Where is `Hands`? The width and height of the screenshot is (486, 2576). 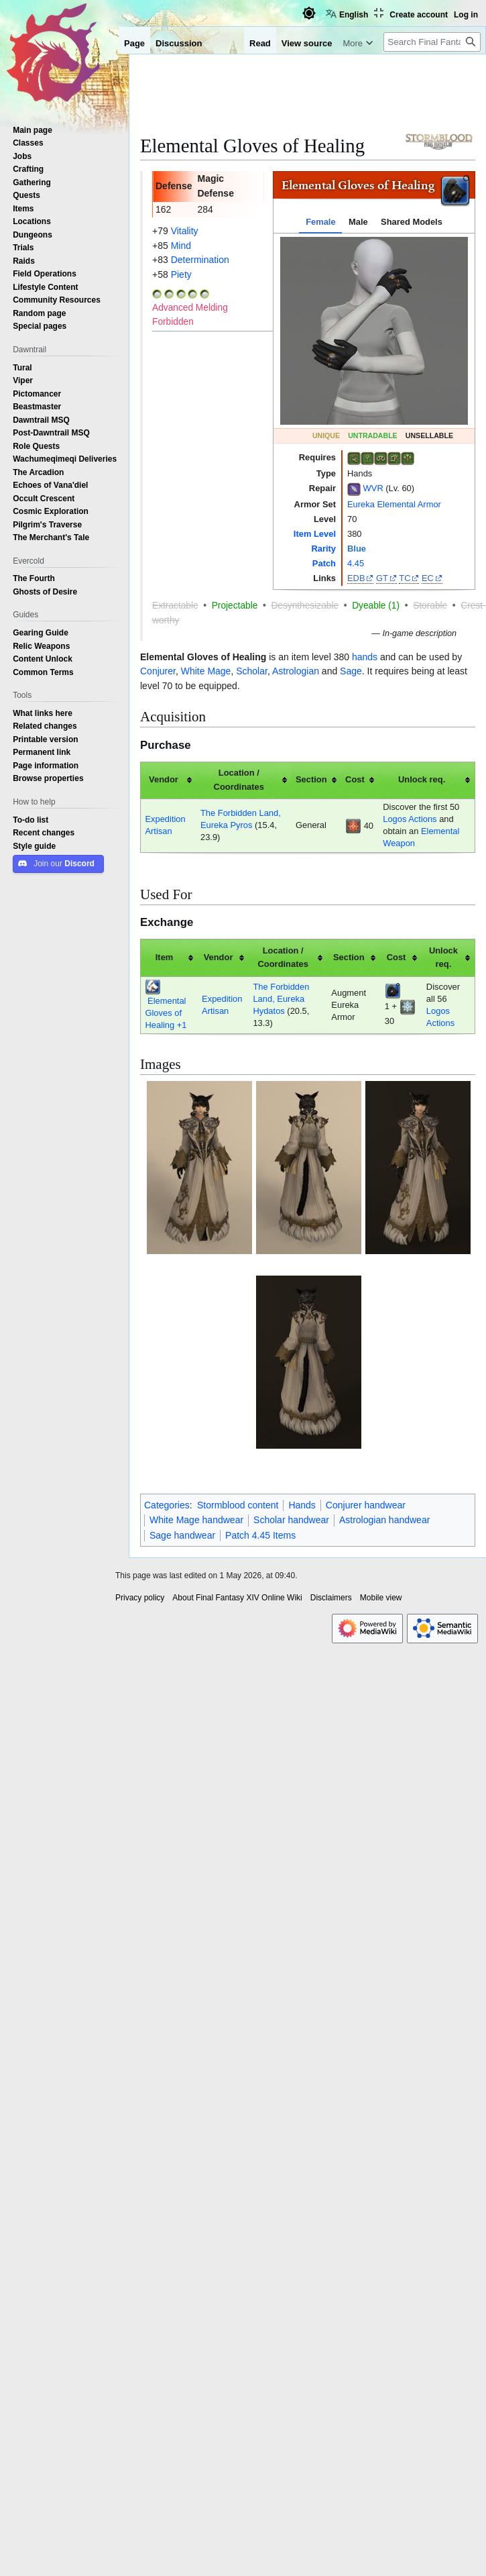 Hands is located at coordinates (301, 1505).